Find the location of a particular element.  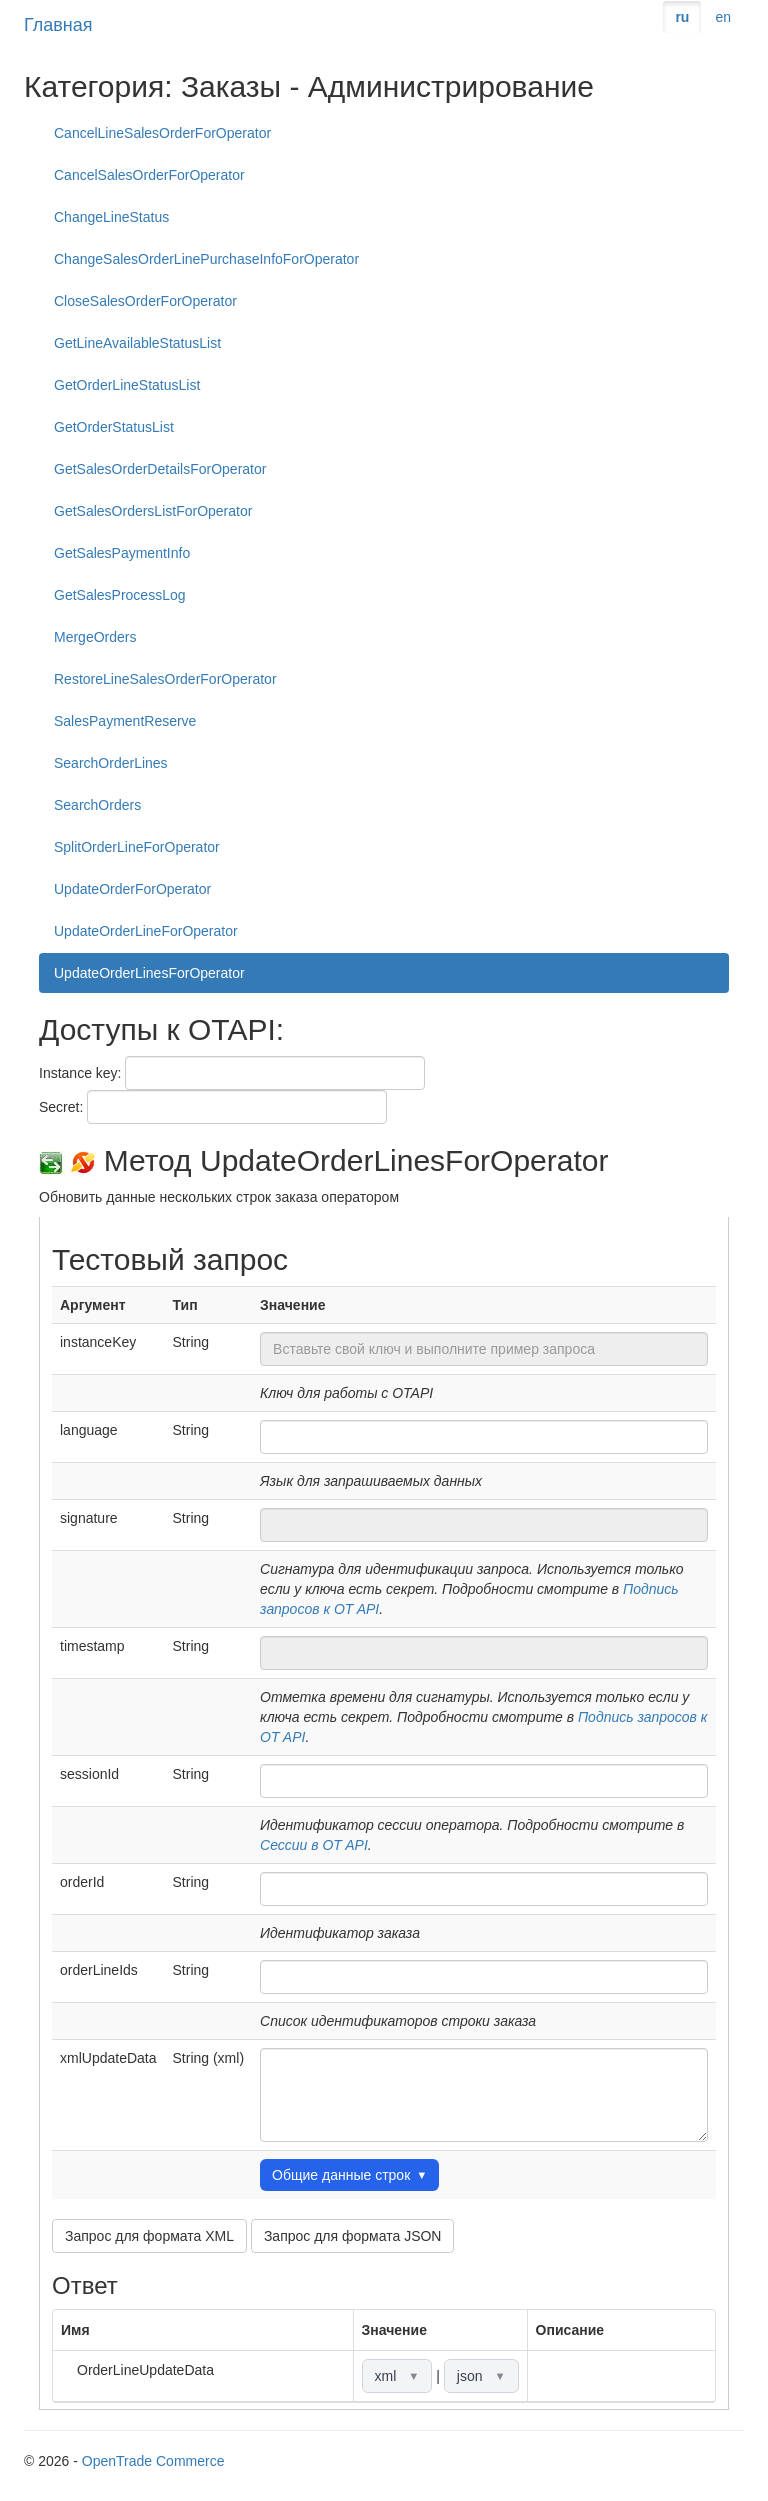

GetOrderLineStatusList is located at coordinates (127, 385).